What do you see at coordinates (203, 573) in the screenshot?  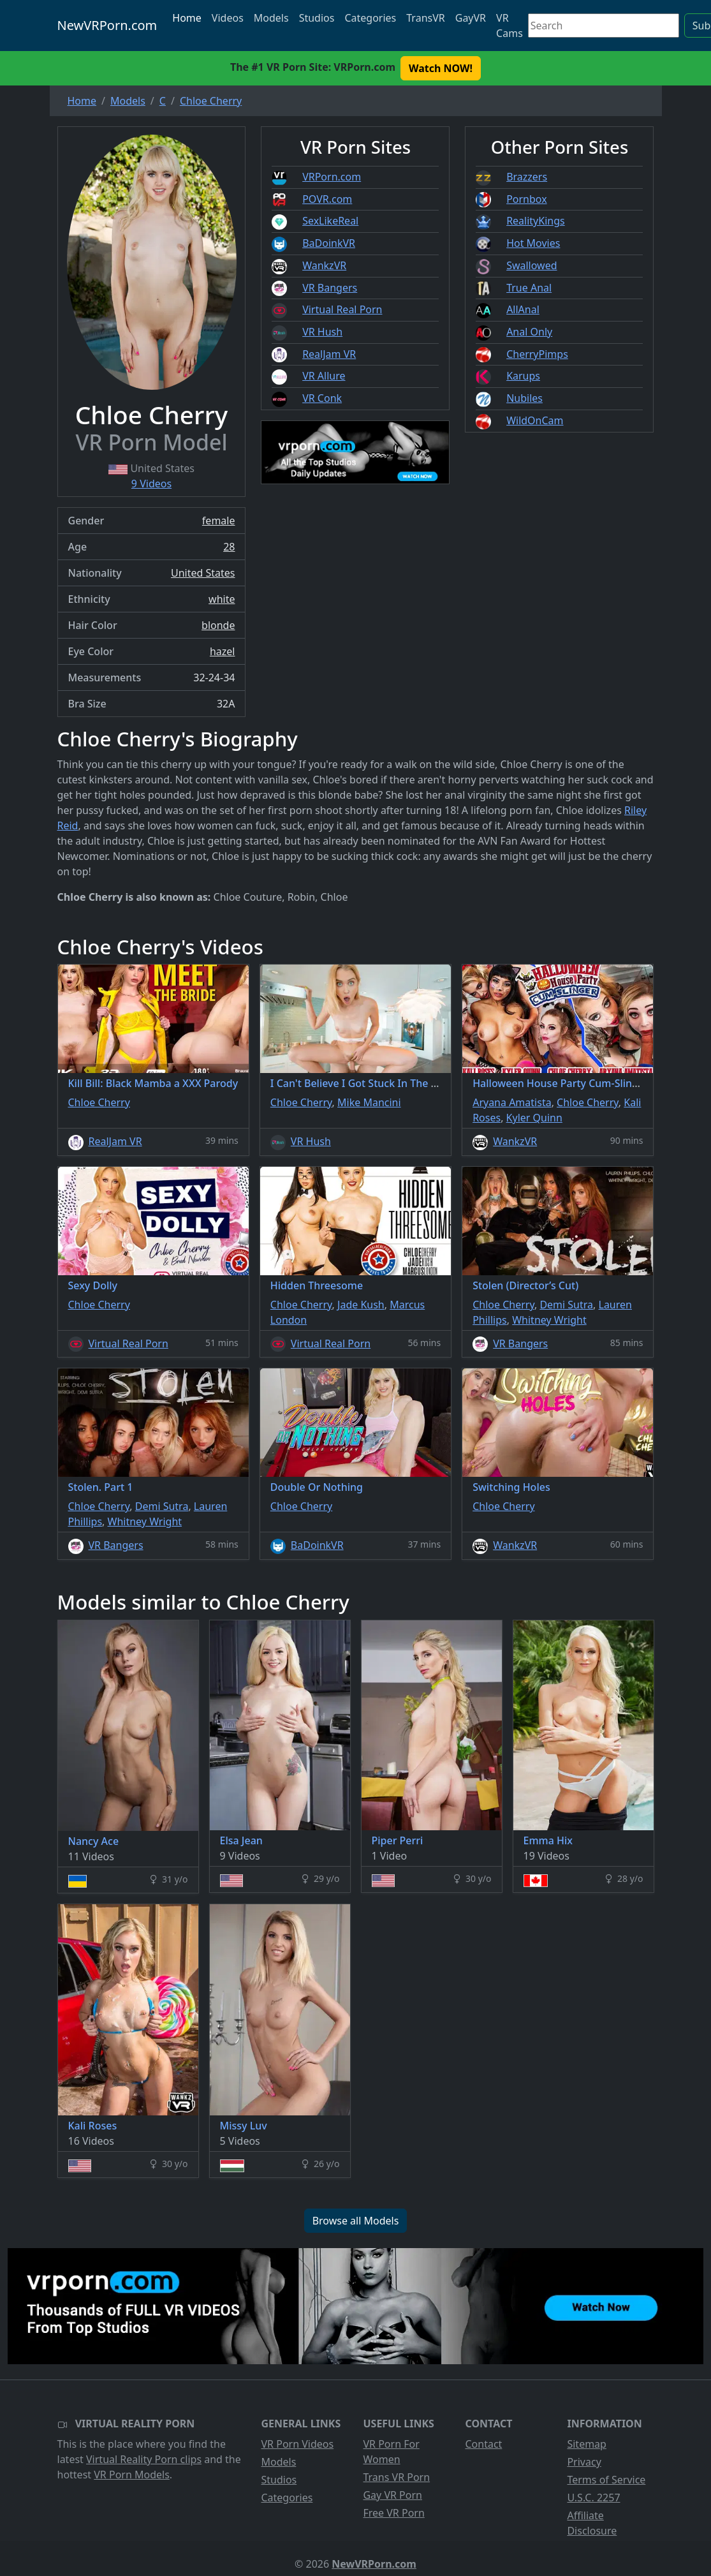 I see `United States` at bounding box center [203, 573].